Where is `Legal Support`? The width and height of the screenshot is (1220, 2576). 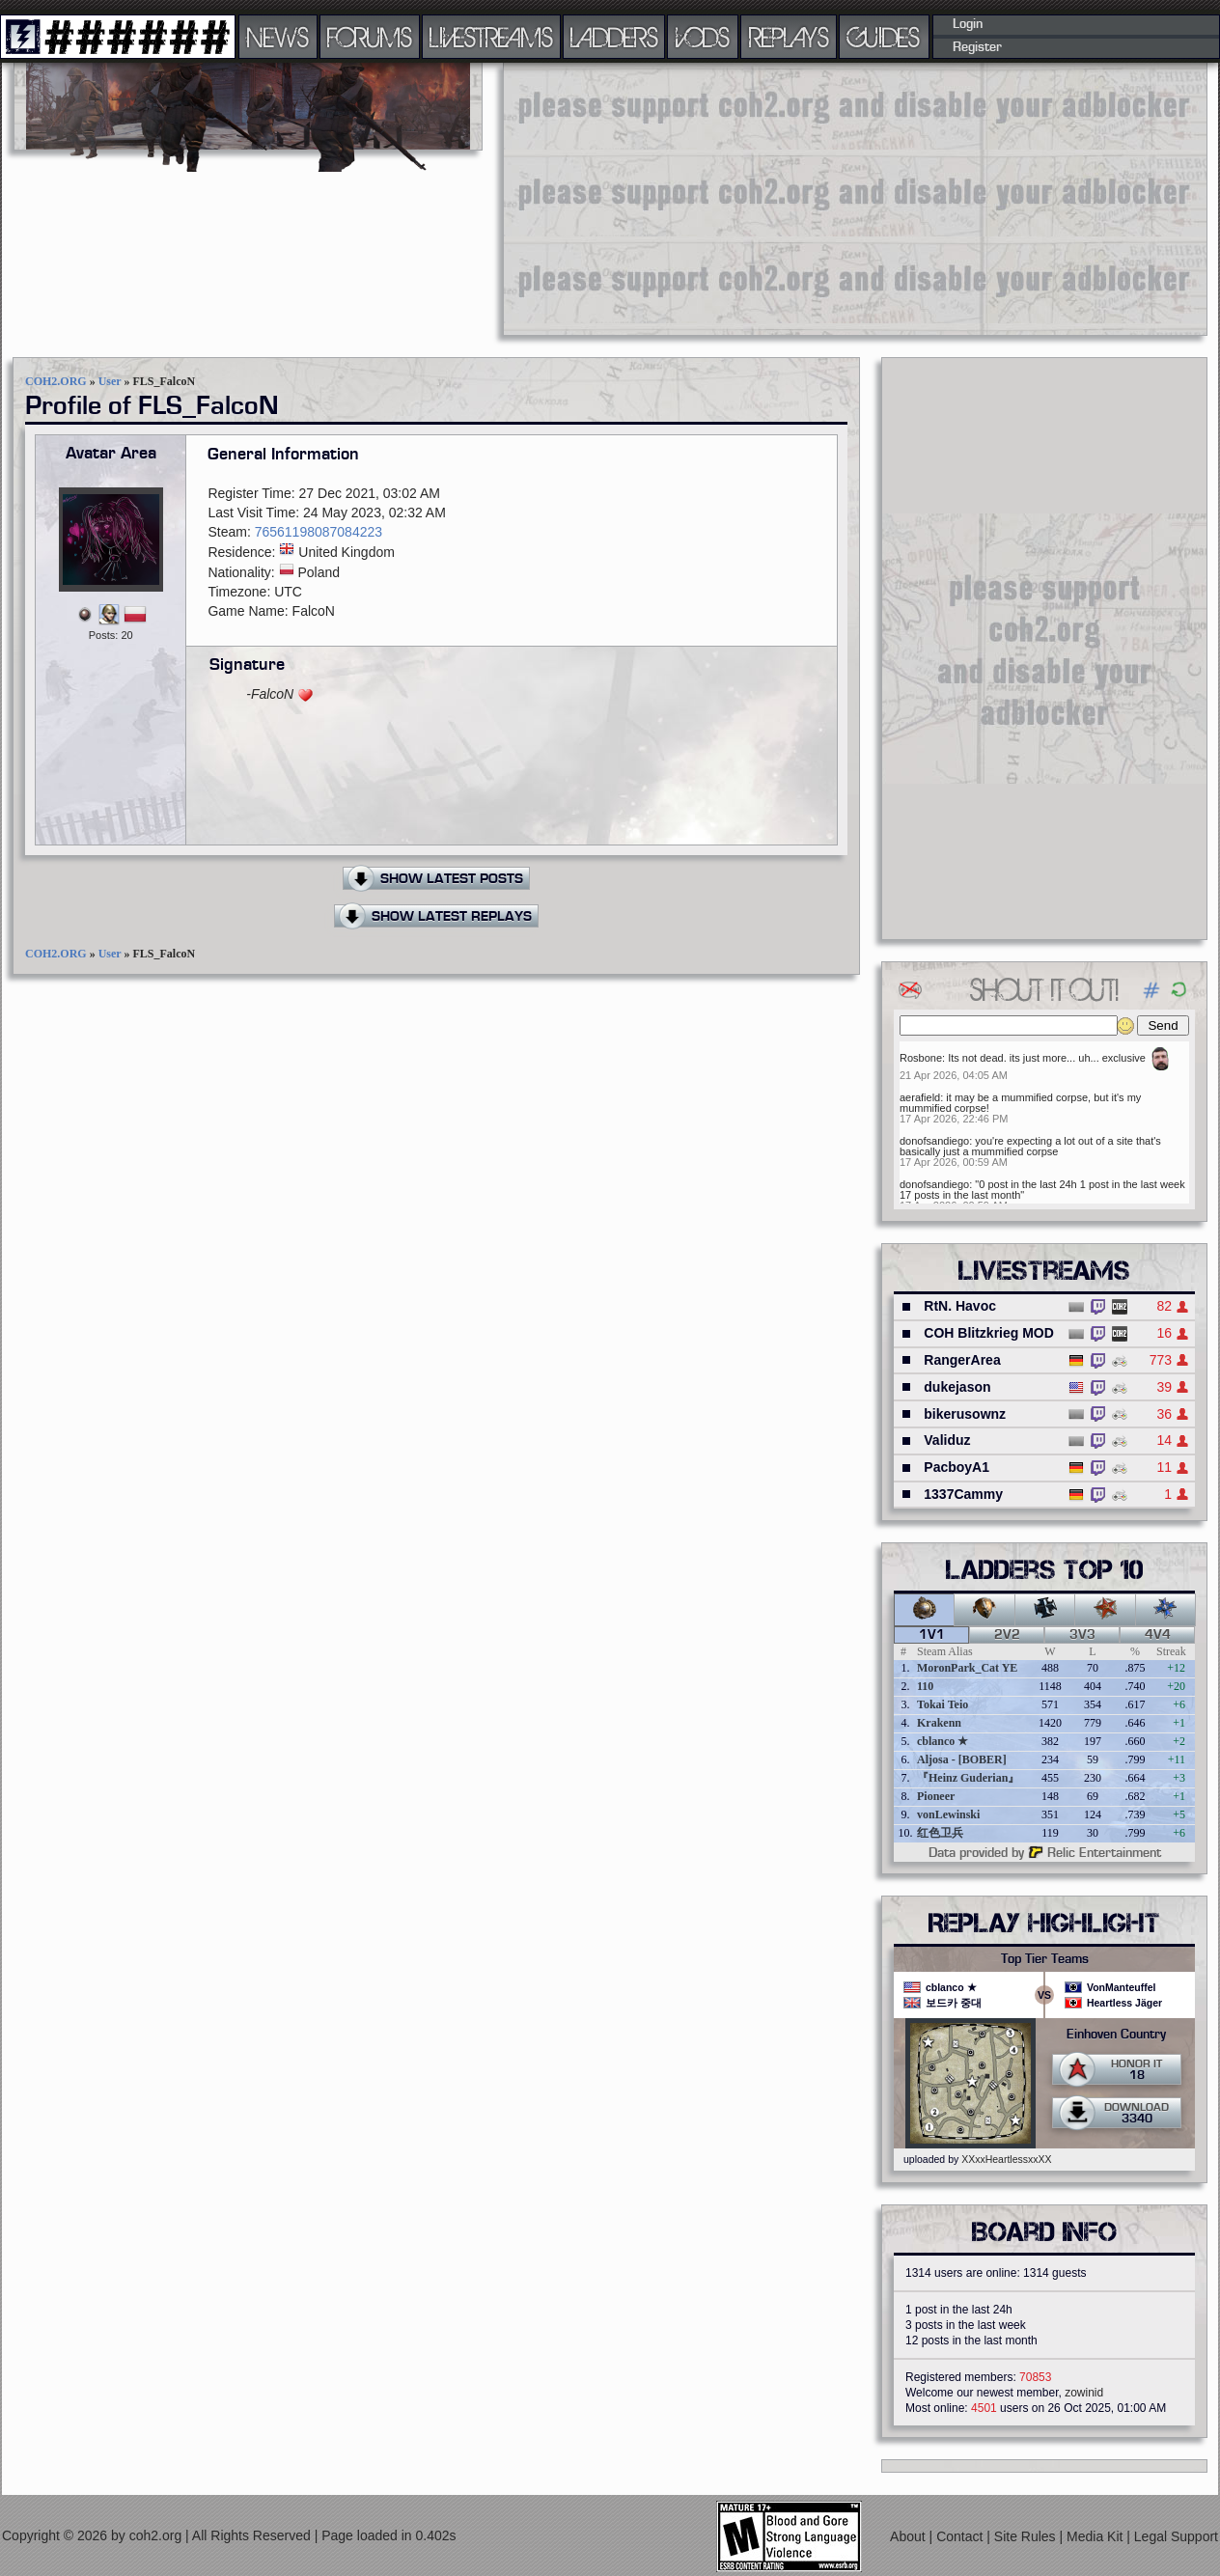
Legal Support is located at coordinates (1176, 2536).